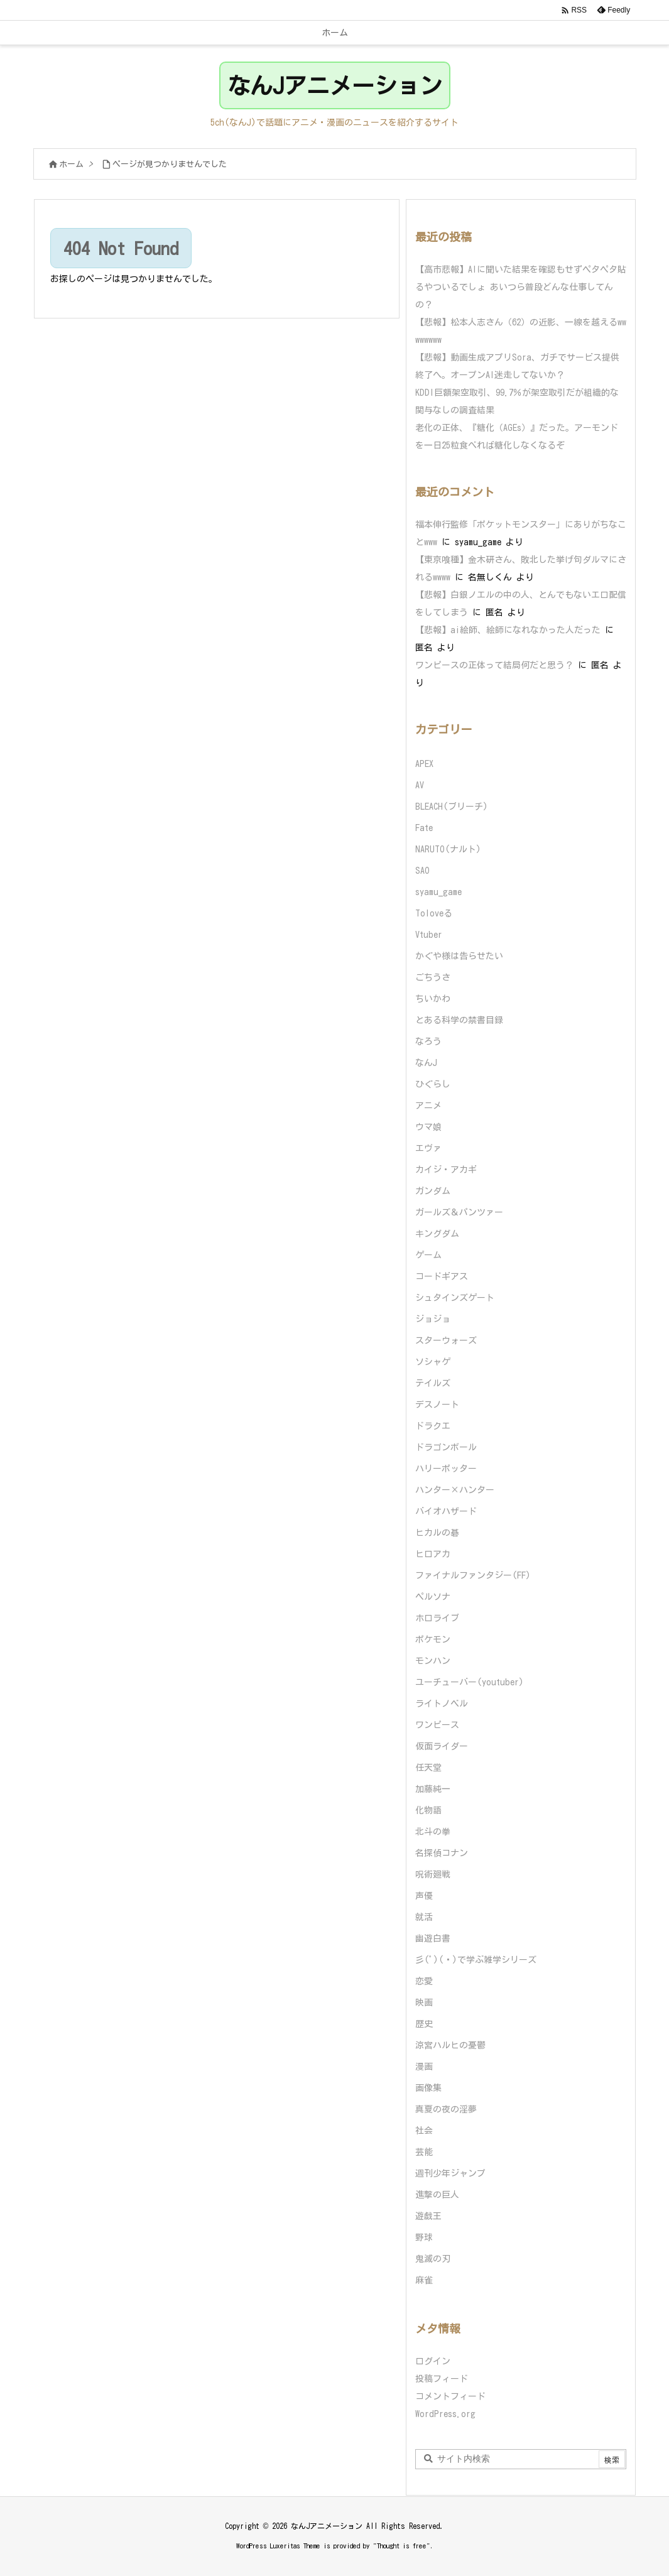 The width and height of the screenshot is (669, 2576). What do you see at coordinates (446, 2109) in the screenshot?
I see `真夏の夜の淫夢` at bounding box center [446, 2109].